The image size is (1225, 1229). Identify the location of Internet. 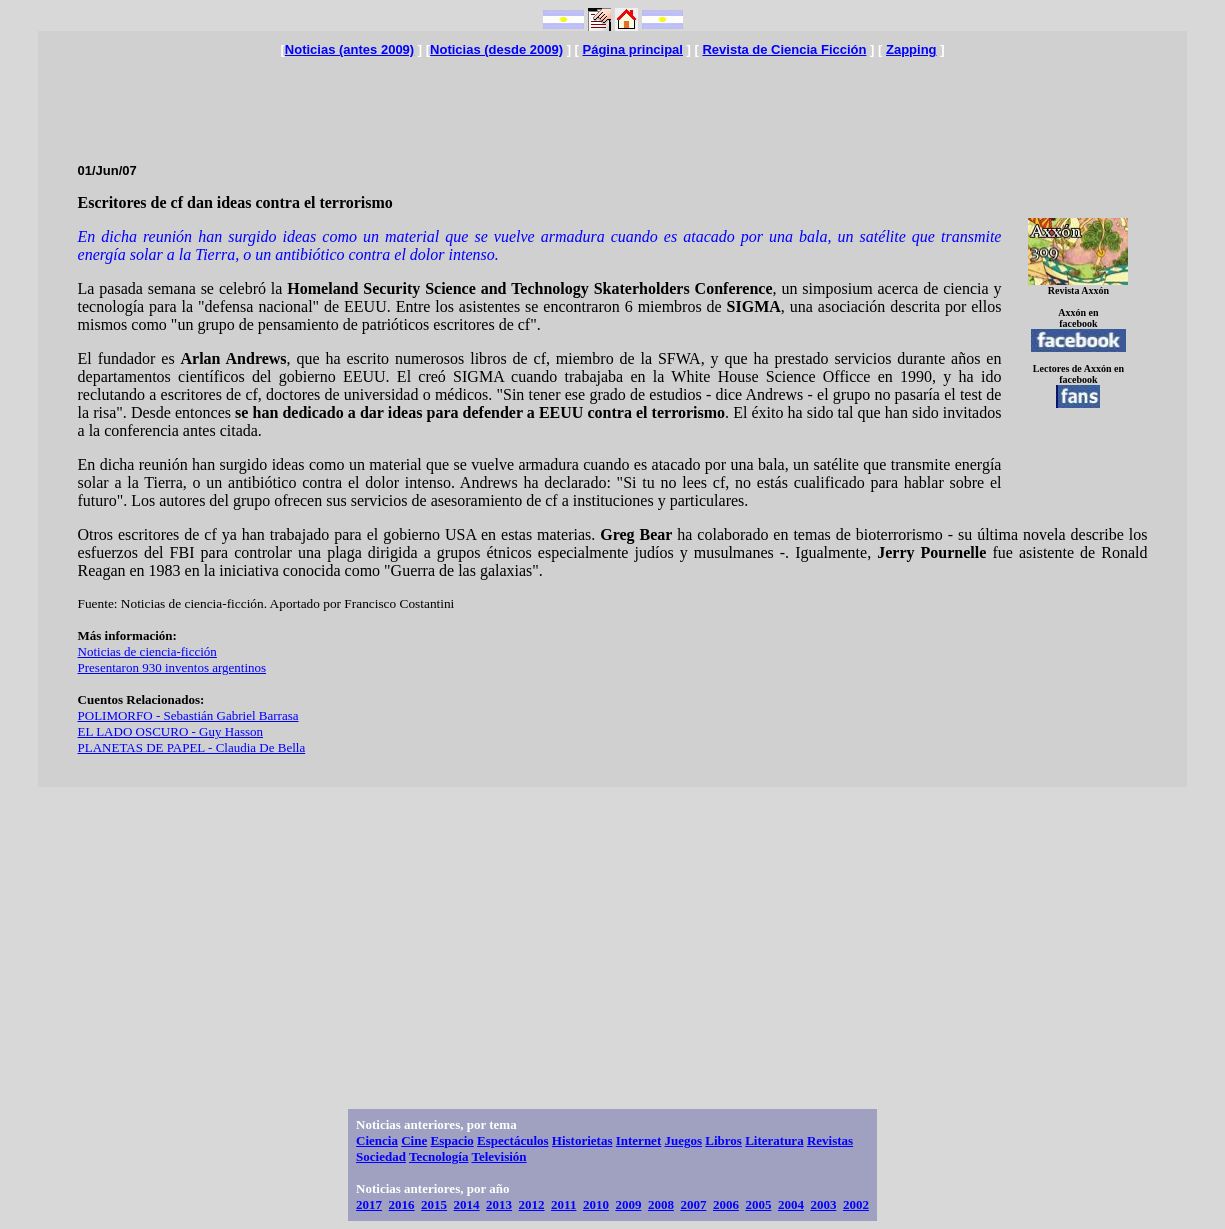
(639, 1140).